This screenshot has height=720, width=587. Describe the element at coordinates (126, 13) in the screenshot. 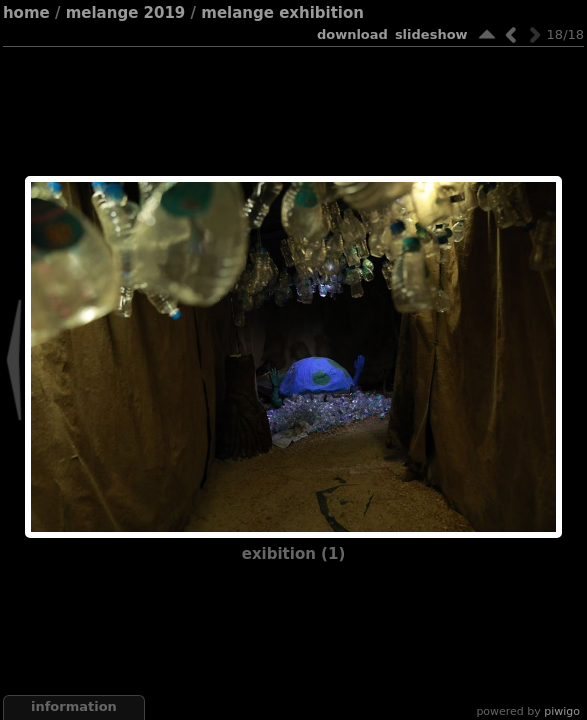

I see `Melange 2019` at that location.